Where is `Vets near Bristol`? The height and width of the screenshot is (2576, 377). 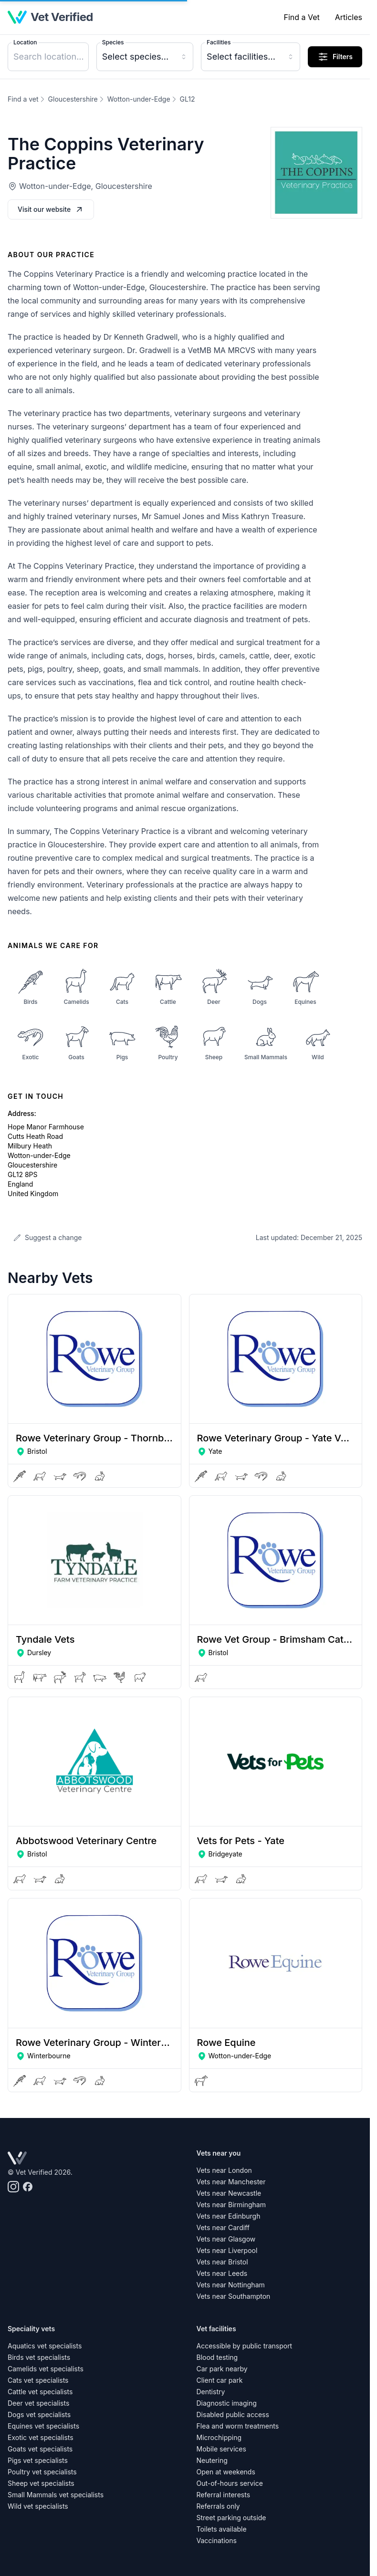 Vets near Bristol is located at coordinates (222, 2262).